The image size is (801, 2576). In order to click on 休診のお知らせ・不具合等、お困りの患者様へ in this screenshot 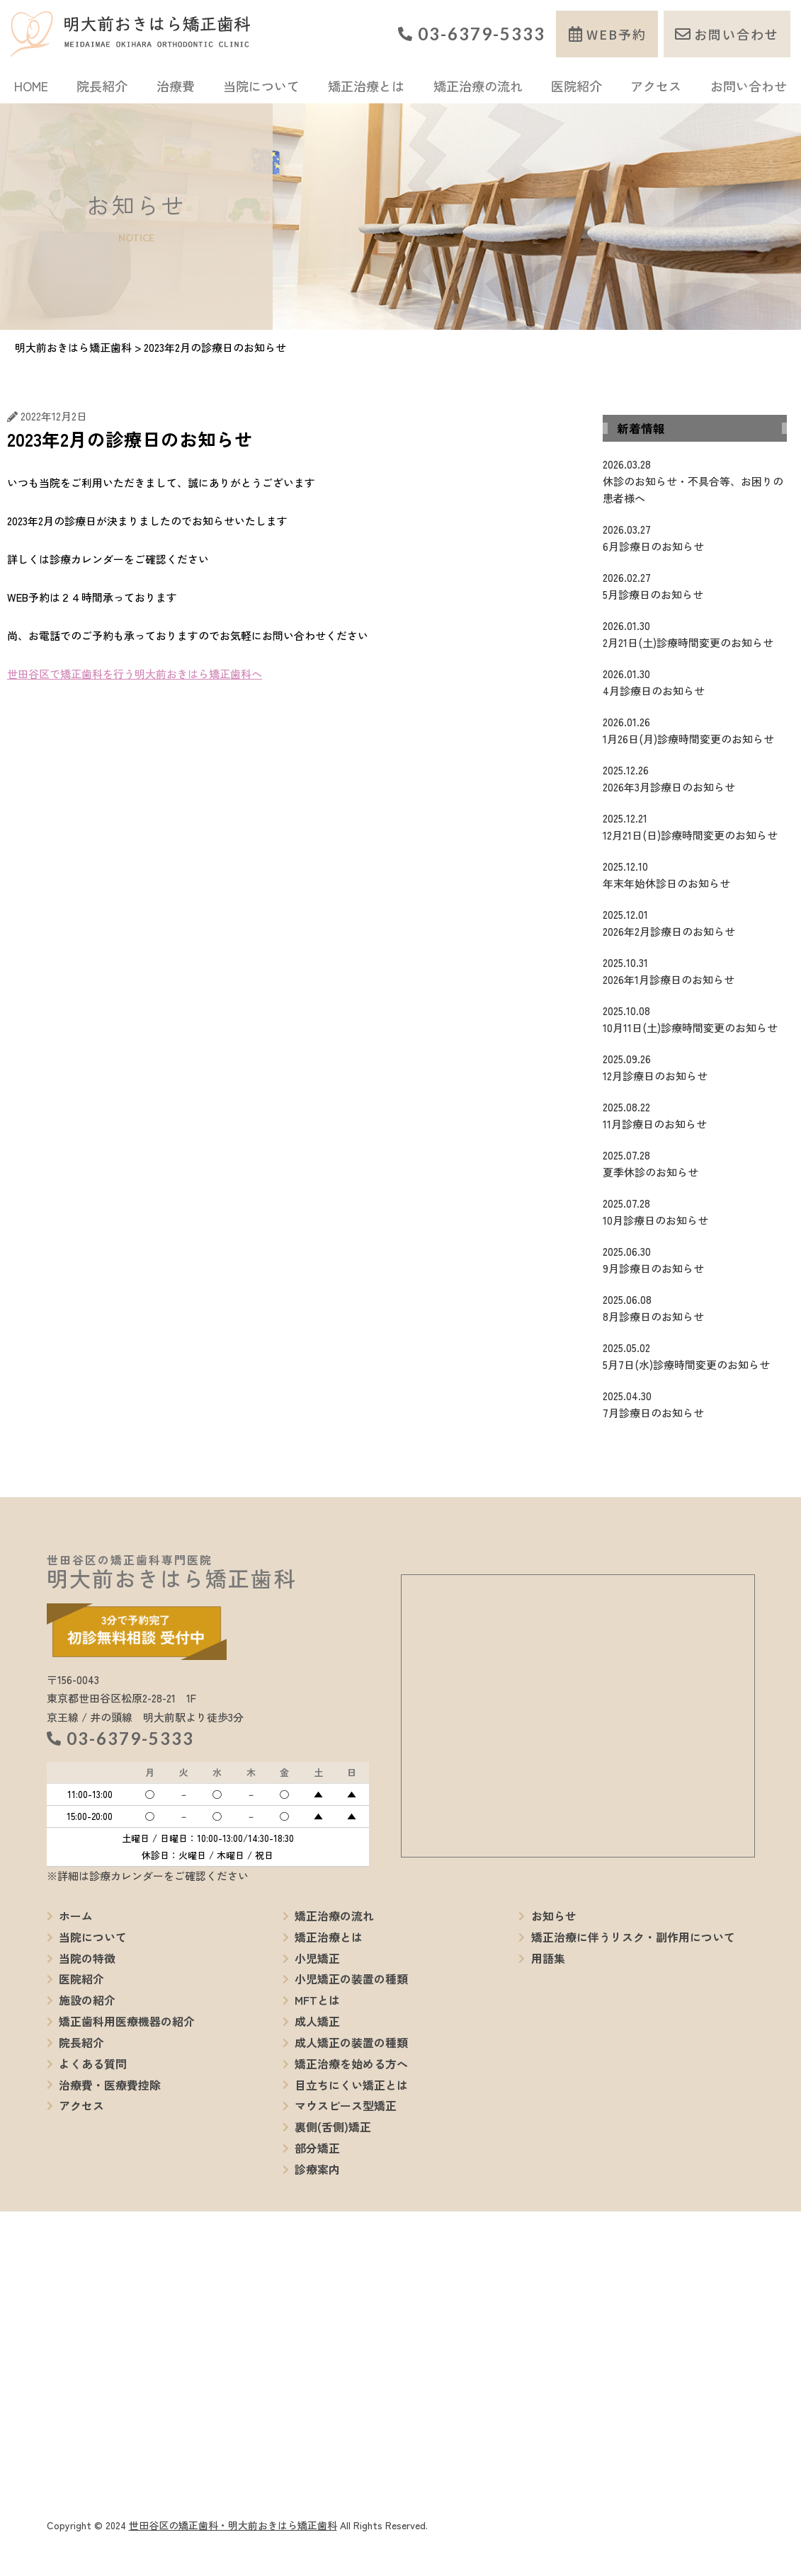, I will do `click(695, 480)`.